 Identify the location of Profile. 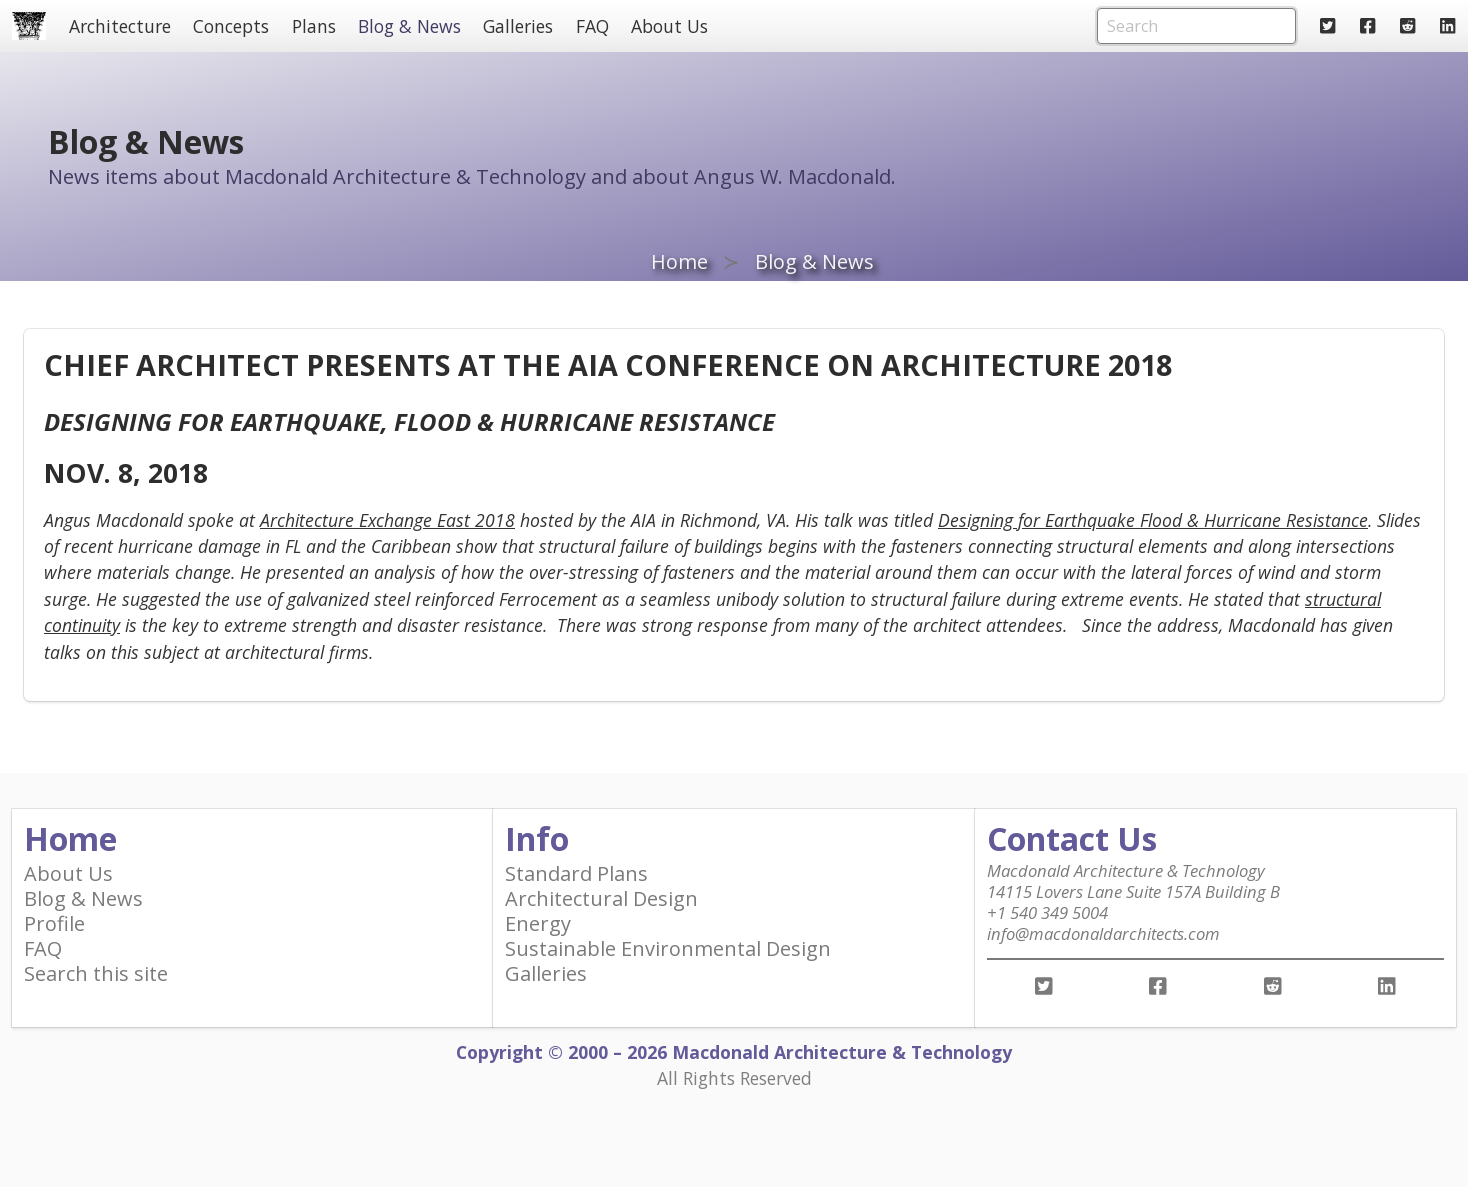
(54, 923).